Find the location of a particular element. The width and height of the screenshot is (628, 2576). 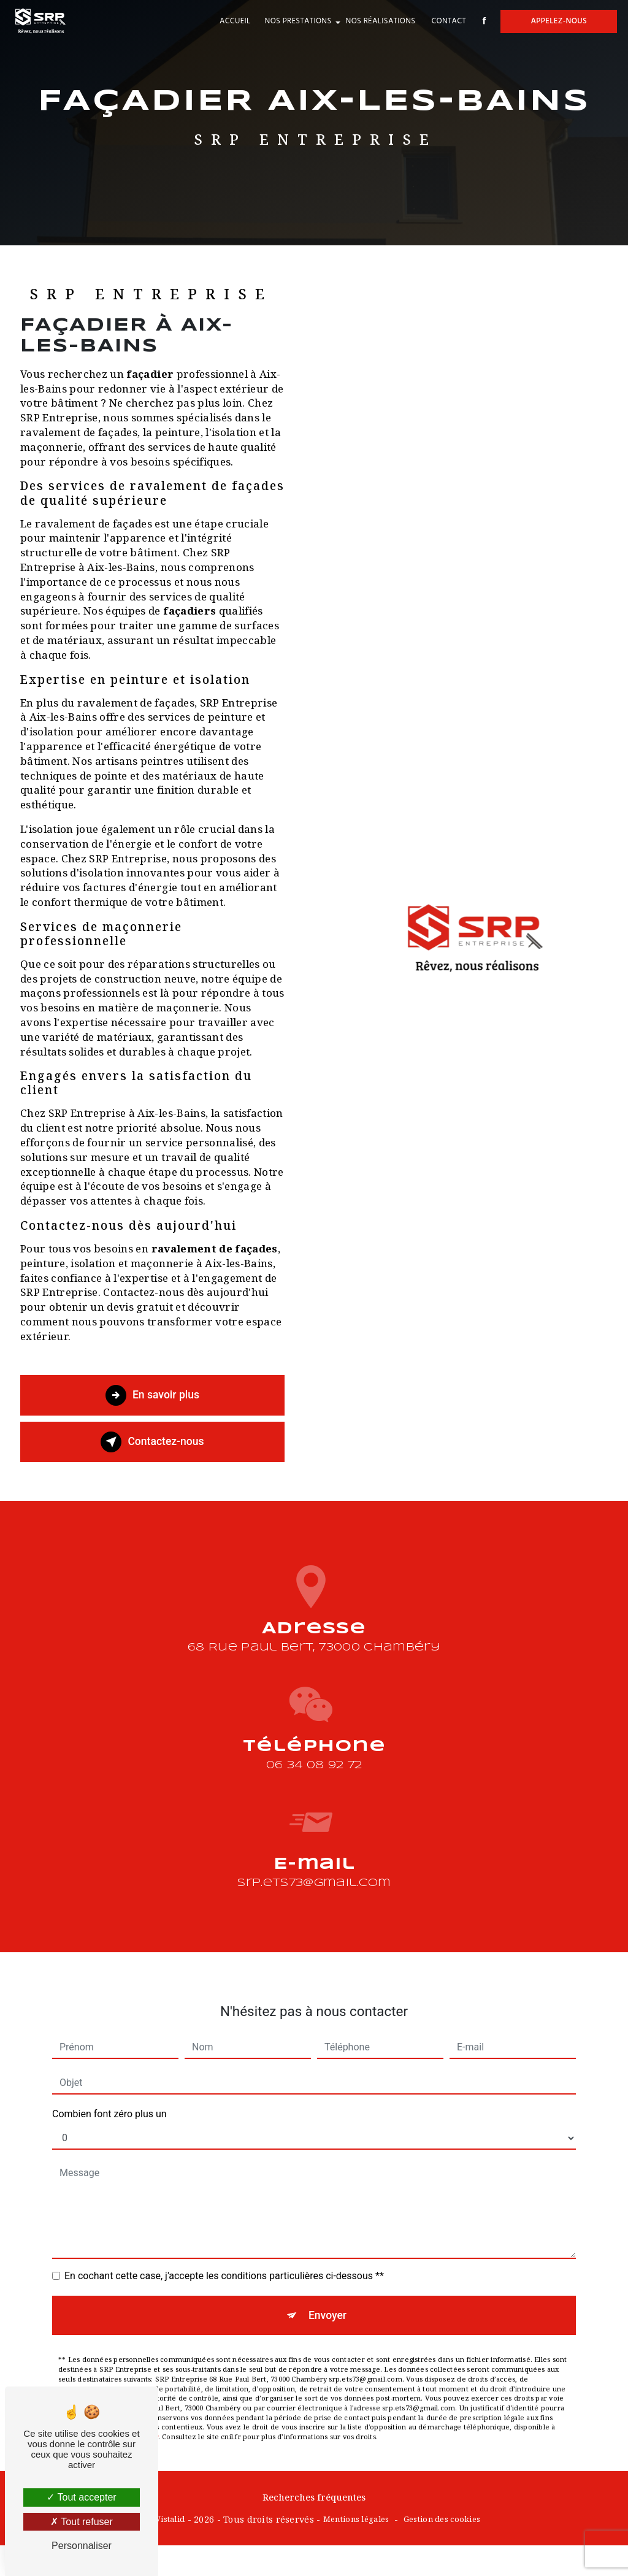

Combien font zéro plus un is located at coordinates (109, 2070).